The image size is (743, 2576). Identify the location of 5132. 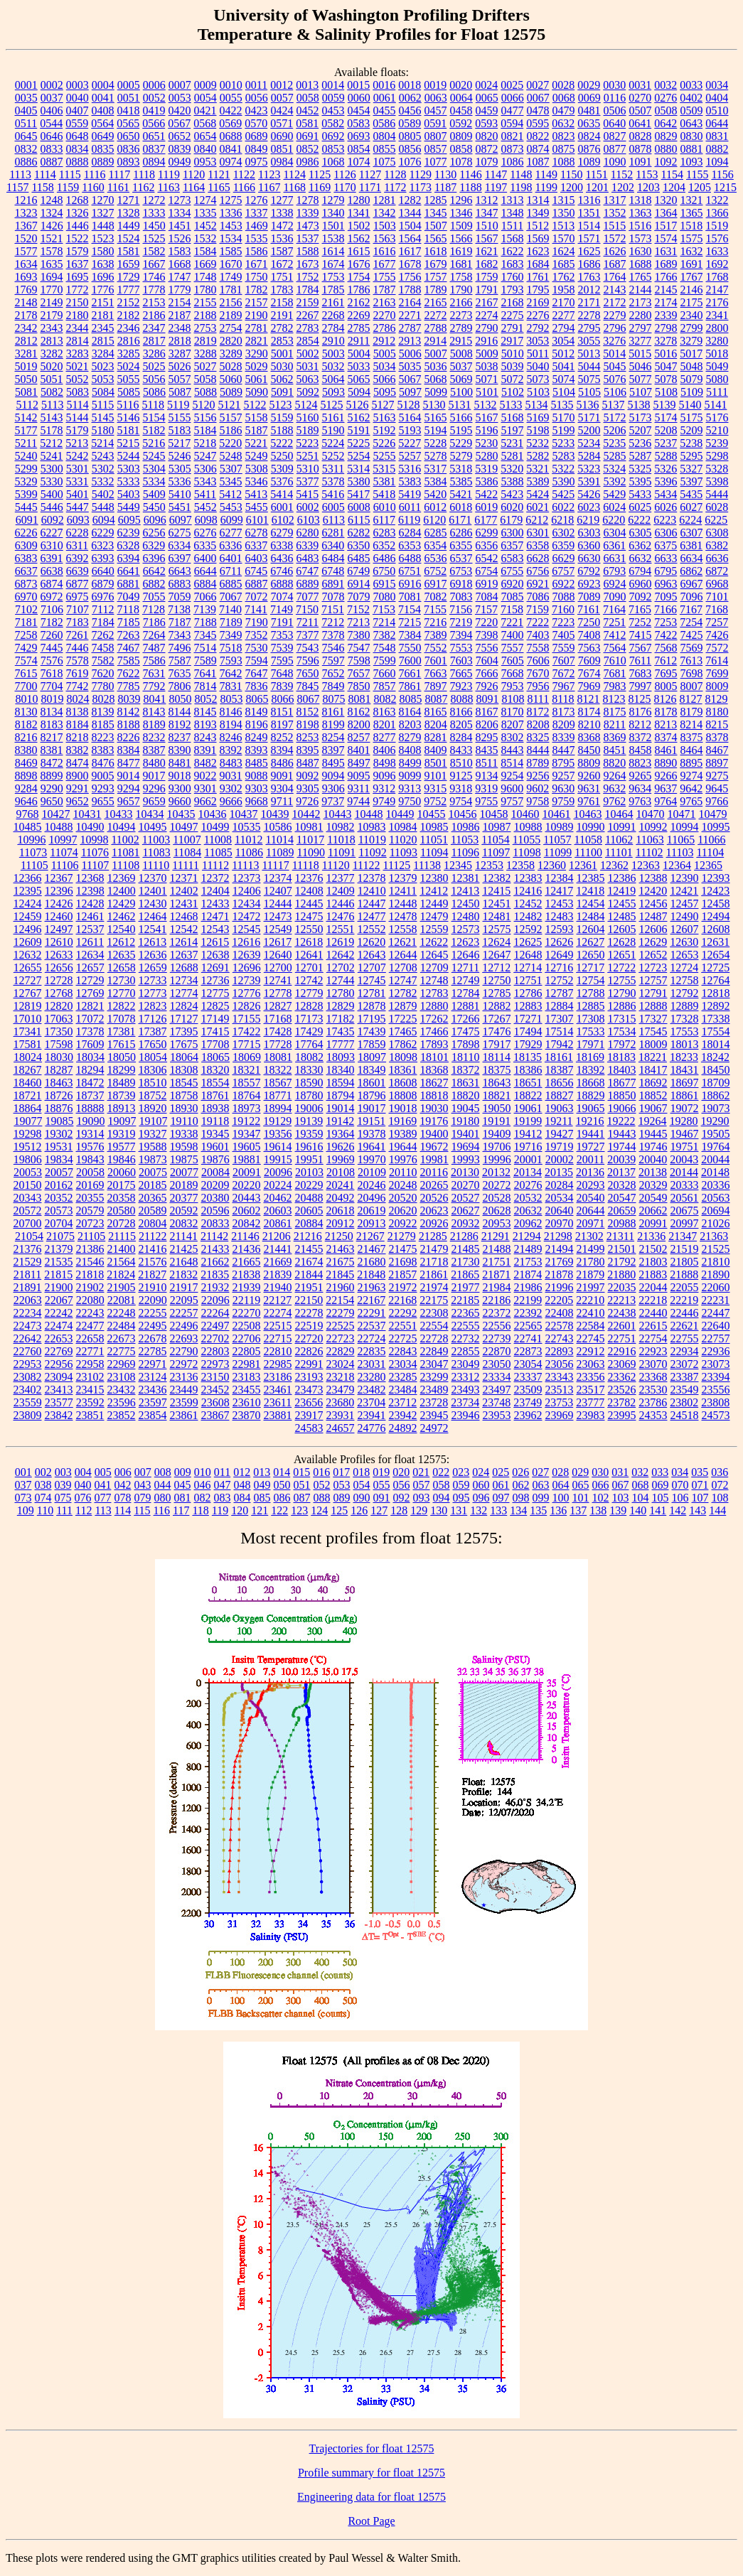
(485, 405).